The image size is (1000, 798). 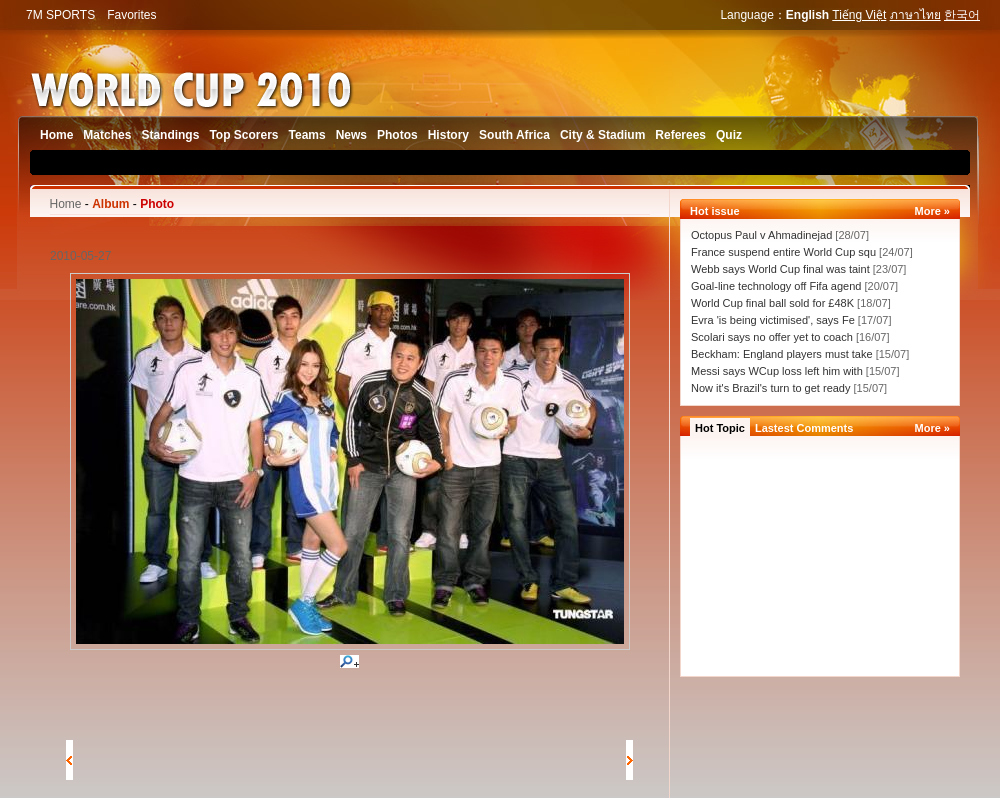 What do you see at coordinates (602, 135) in the screenshot?
I see `City & Stadium` at bounding box center [602, 135].